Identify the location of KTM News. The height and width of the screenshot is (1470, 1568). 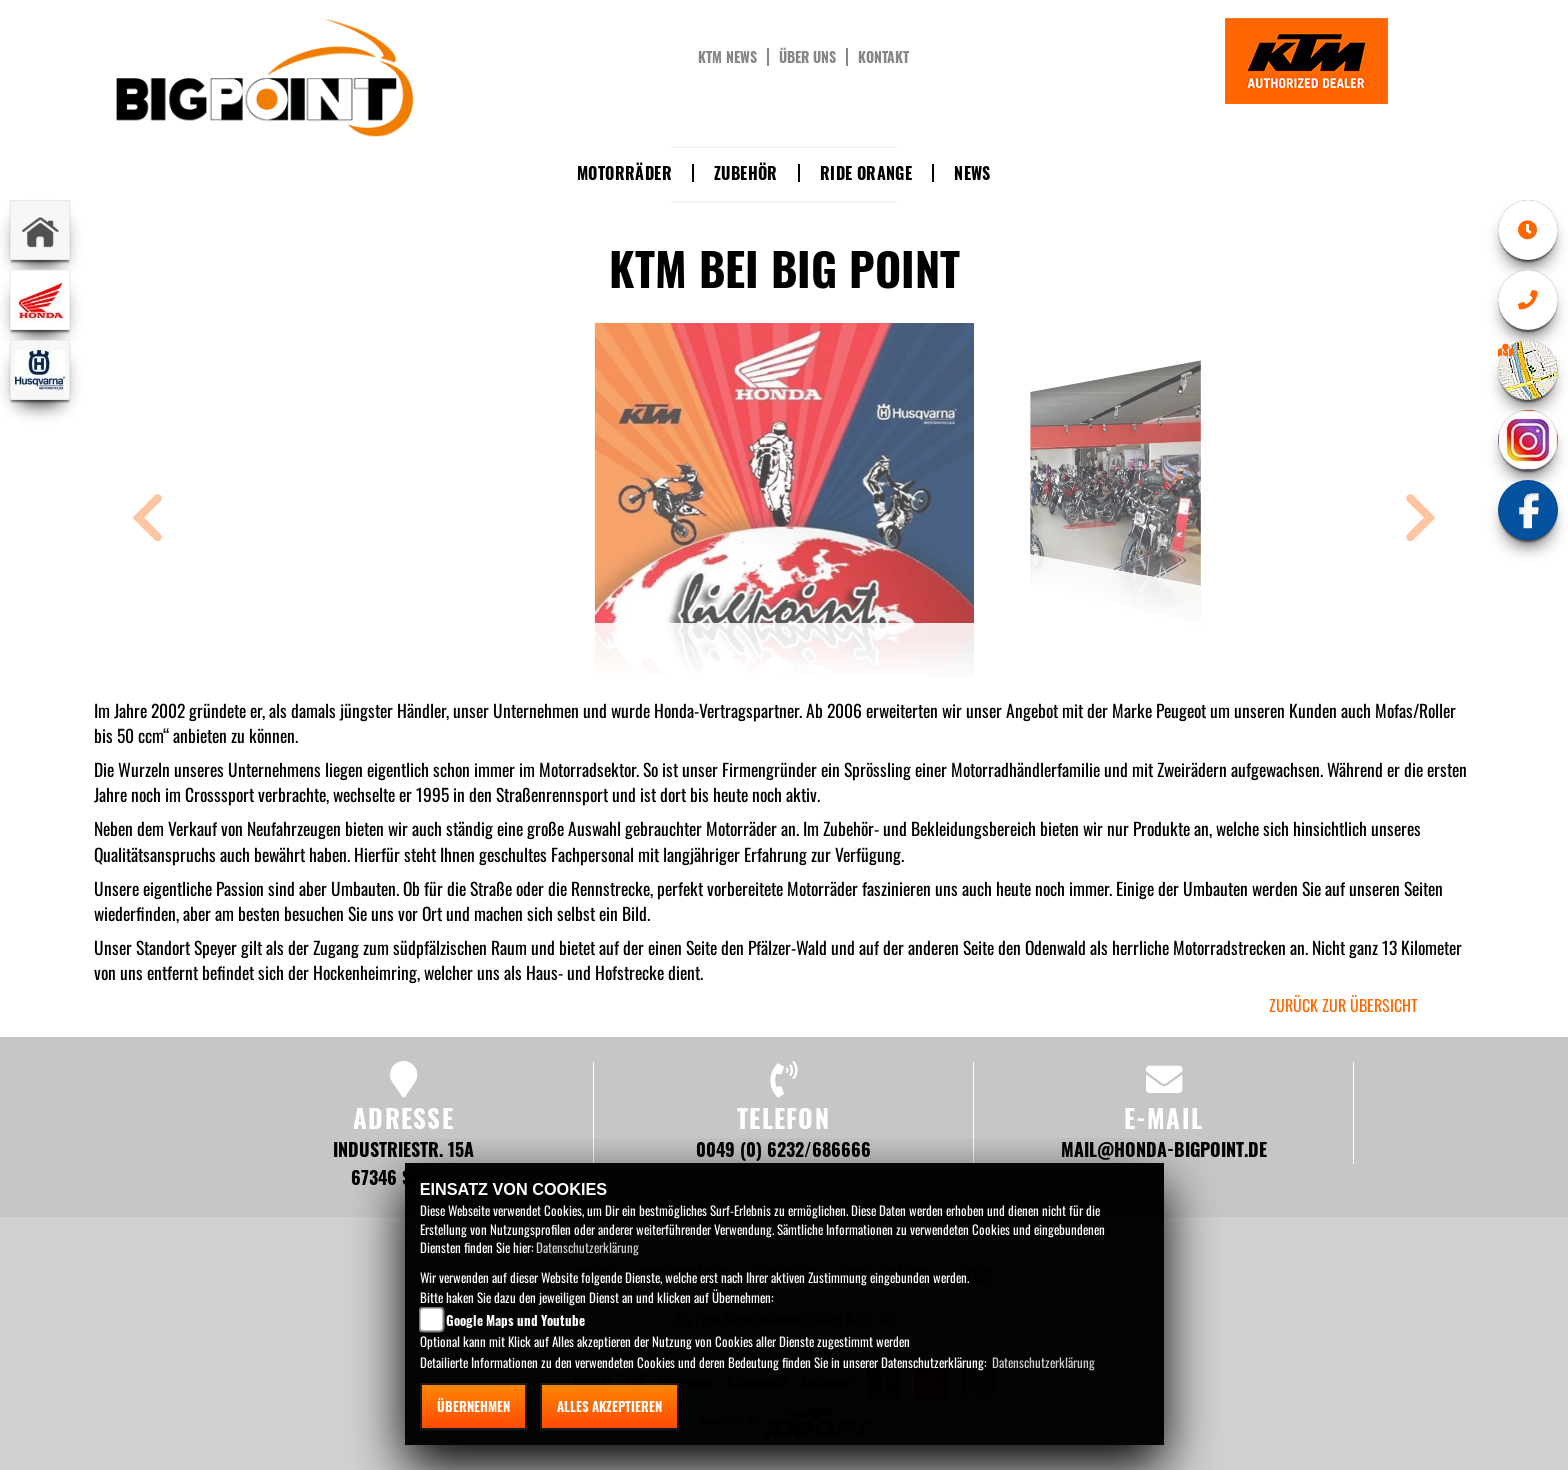
(727, 57).